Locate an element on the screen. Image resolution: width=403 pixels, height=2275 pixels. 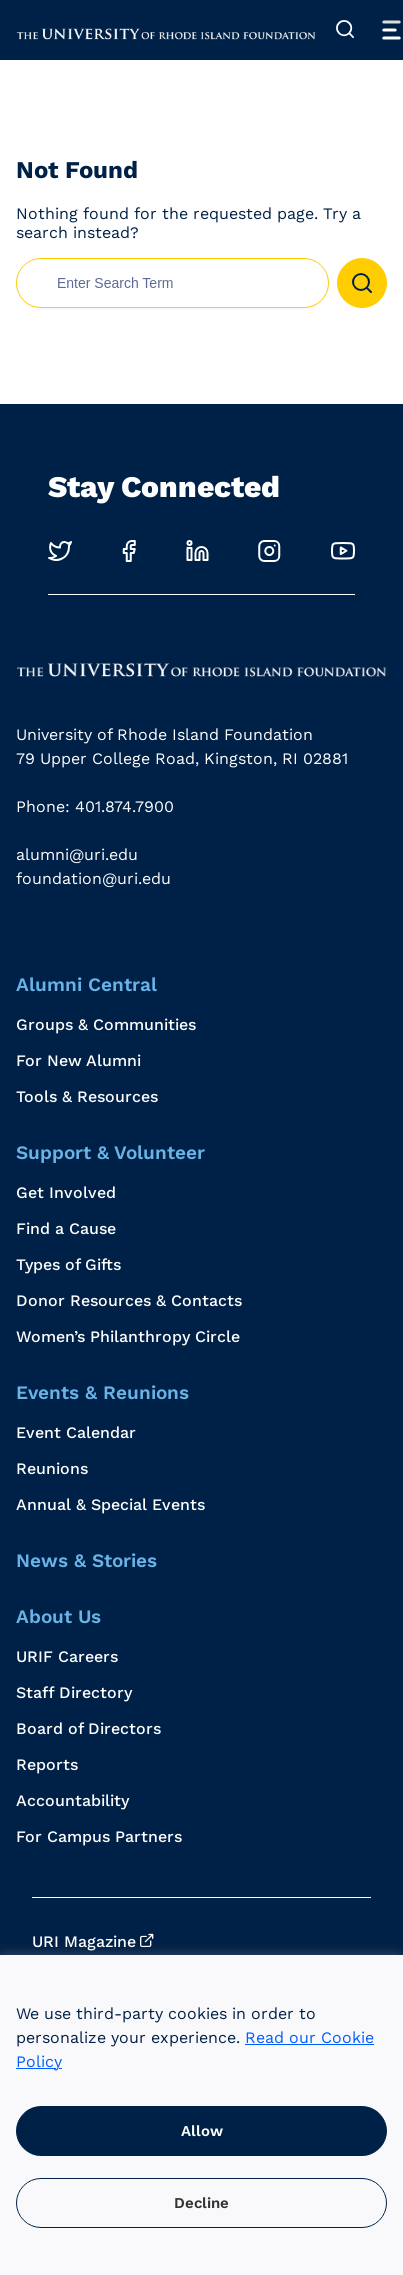
Accountability is located at coordinates (72, 1800).